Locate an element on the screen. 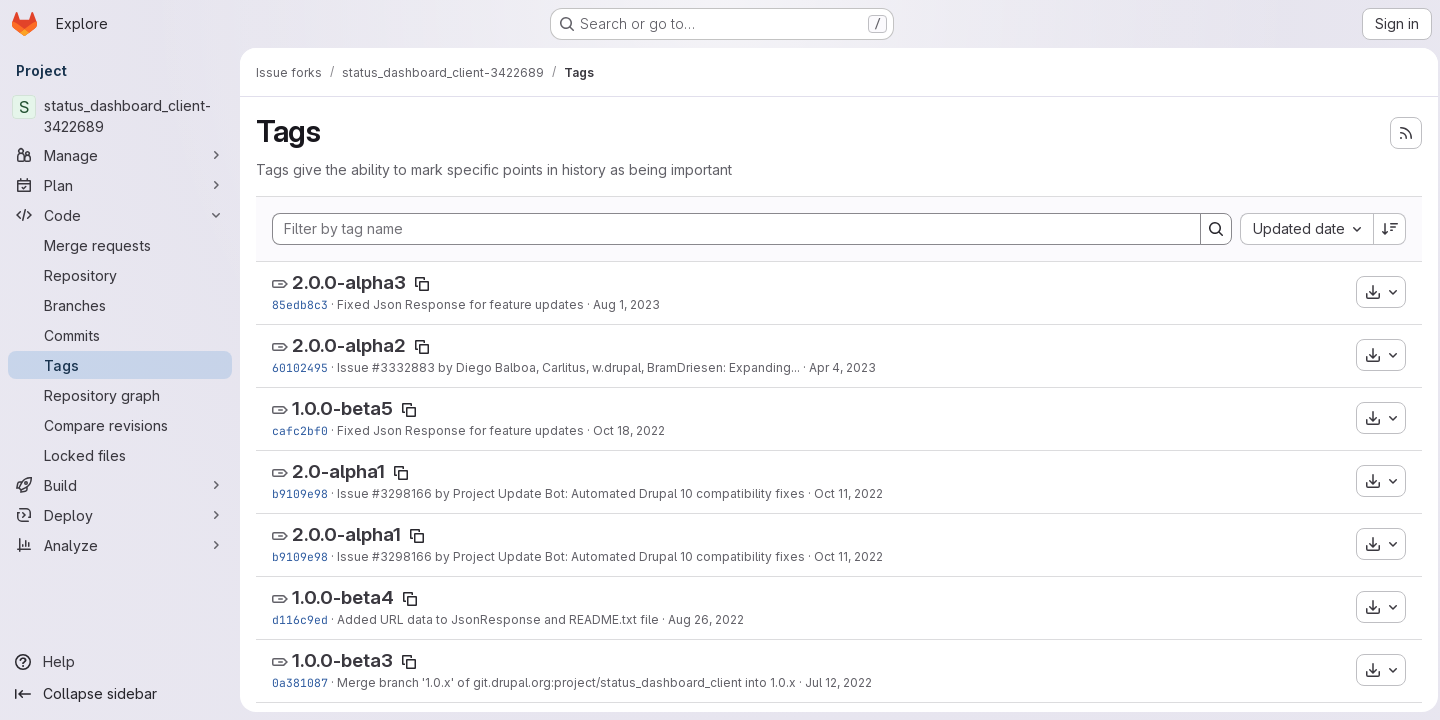 This screenshot has width=1440, height=720. 2.0.0-alpha2 is located at coordinates (349, 345).